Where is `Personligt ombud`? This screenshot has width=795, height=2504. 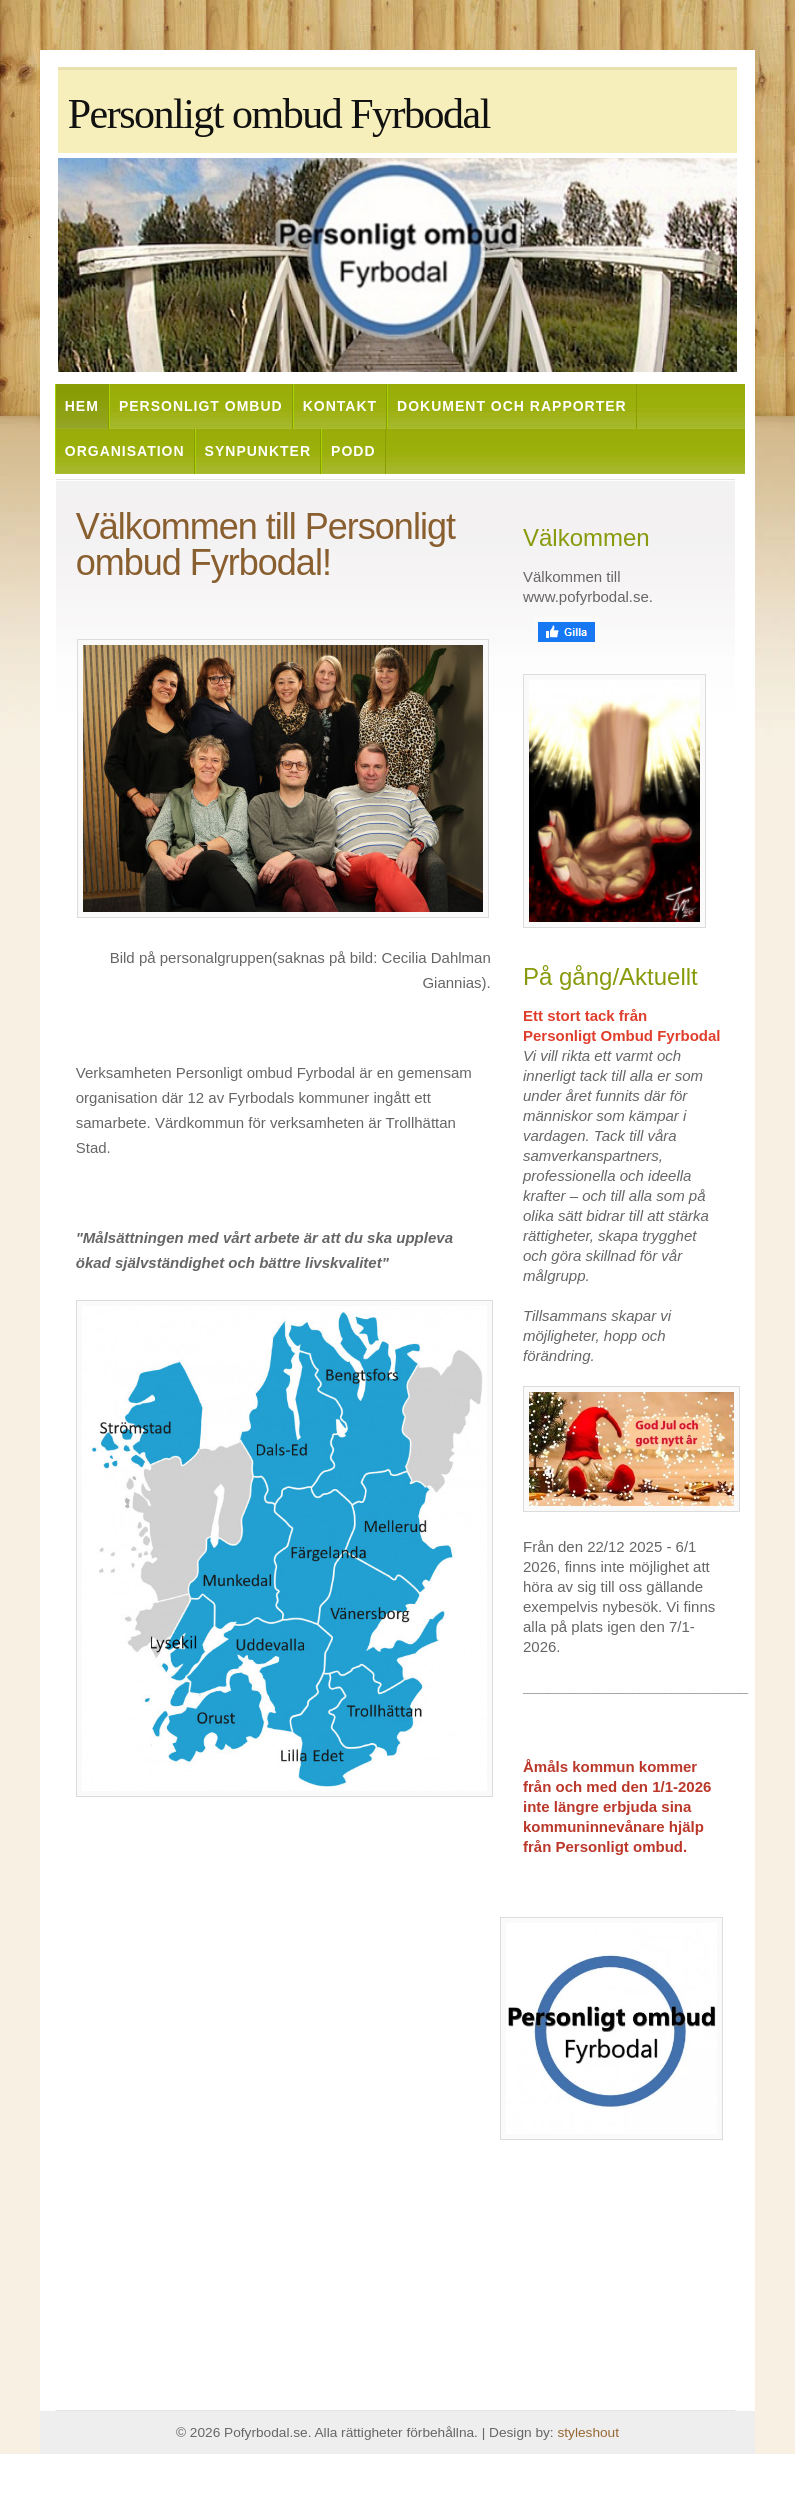
Personligt ombud is located at coordinates (201, 406).